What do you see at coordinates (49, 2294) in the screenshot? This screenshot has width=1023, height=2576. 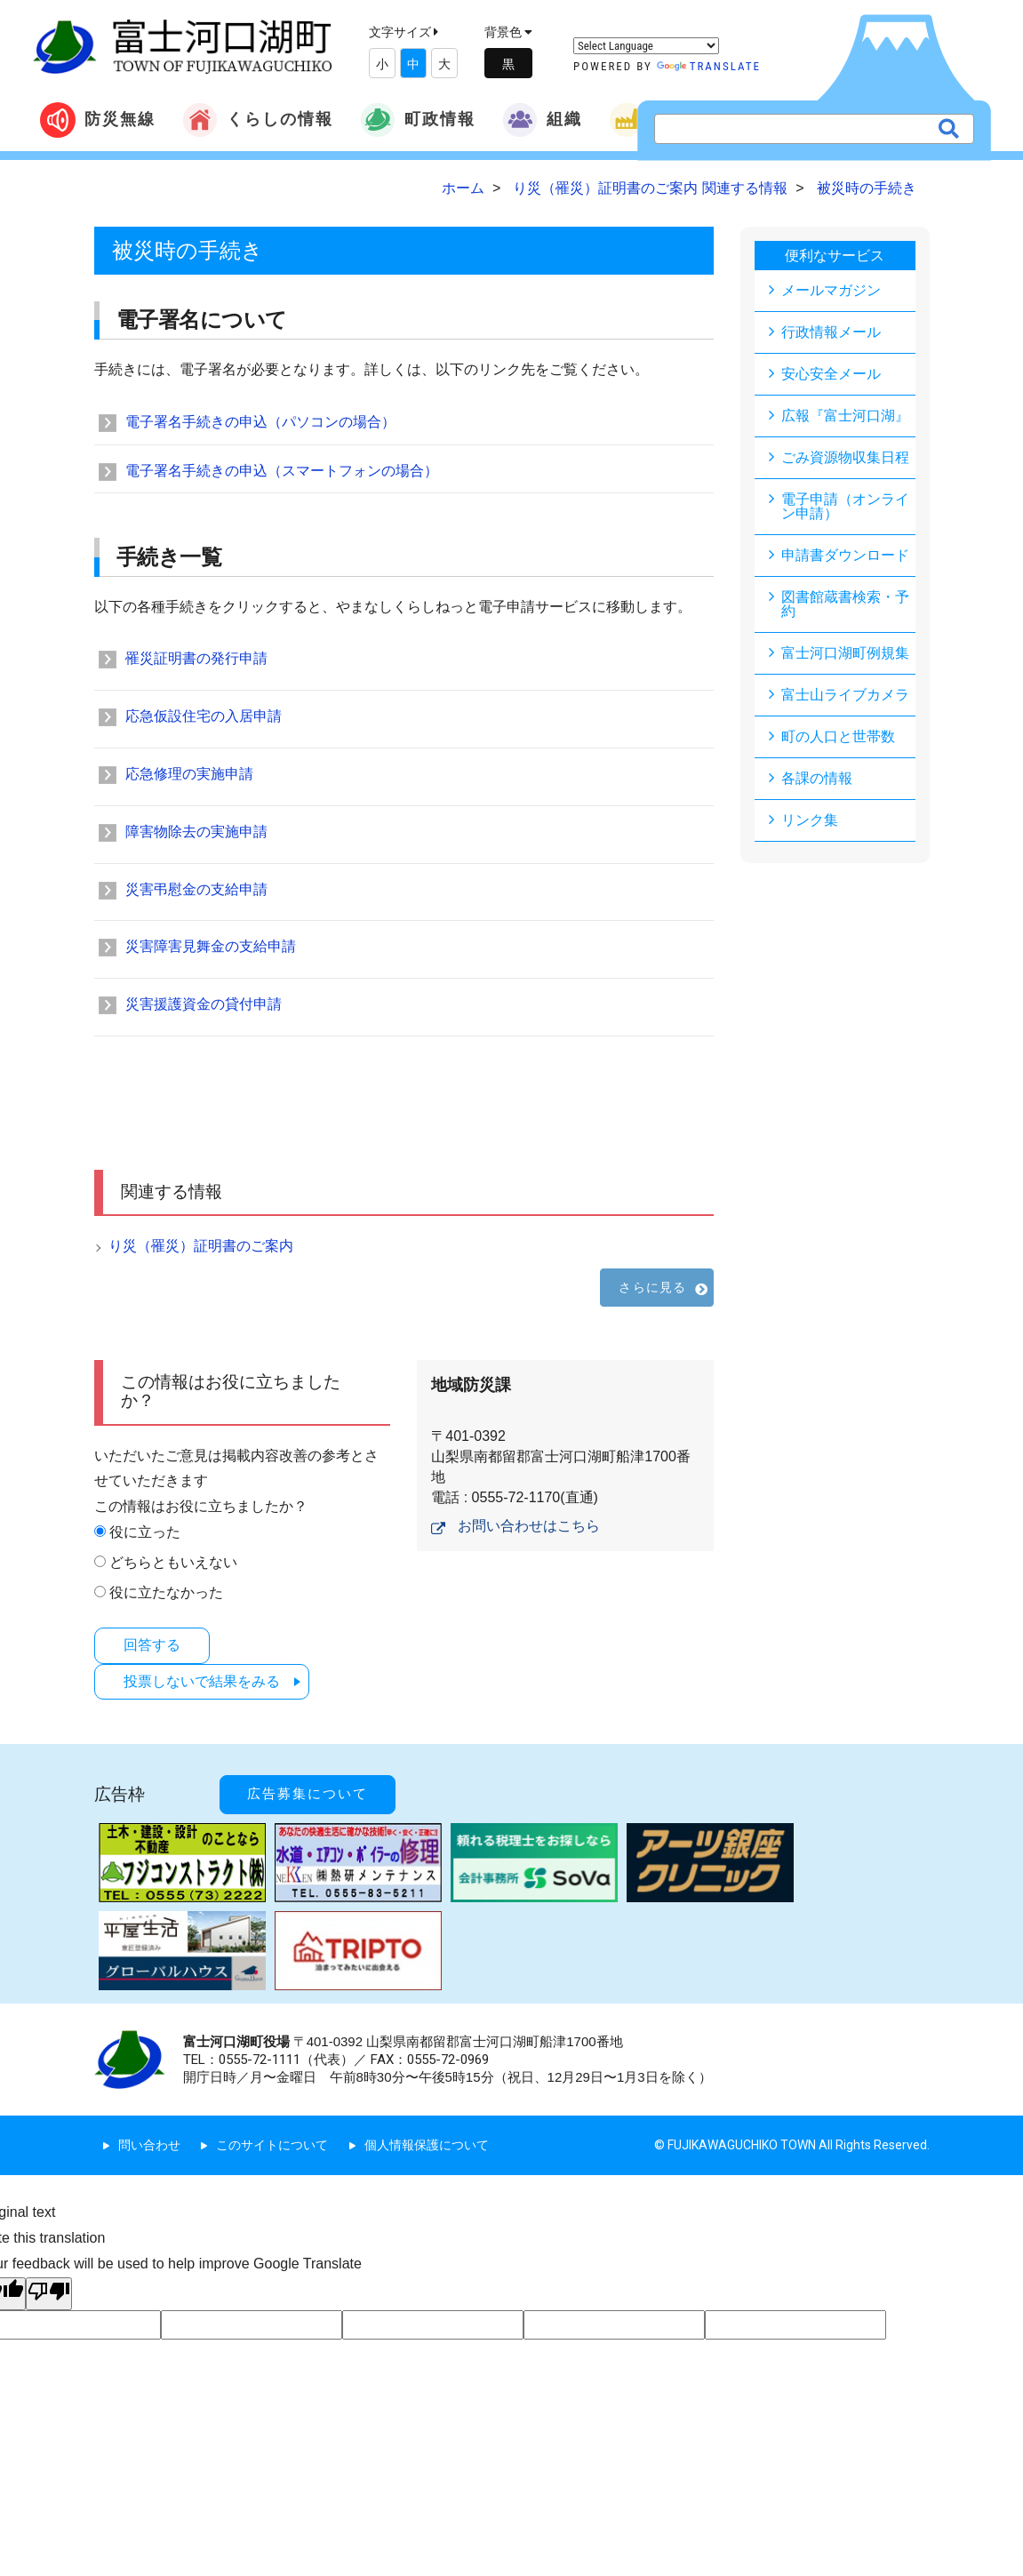 I see `[Poor translation]` at bounding box center [49, 2294].